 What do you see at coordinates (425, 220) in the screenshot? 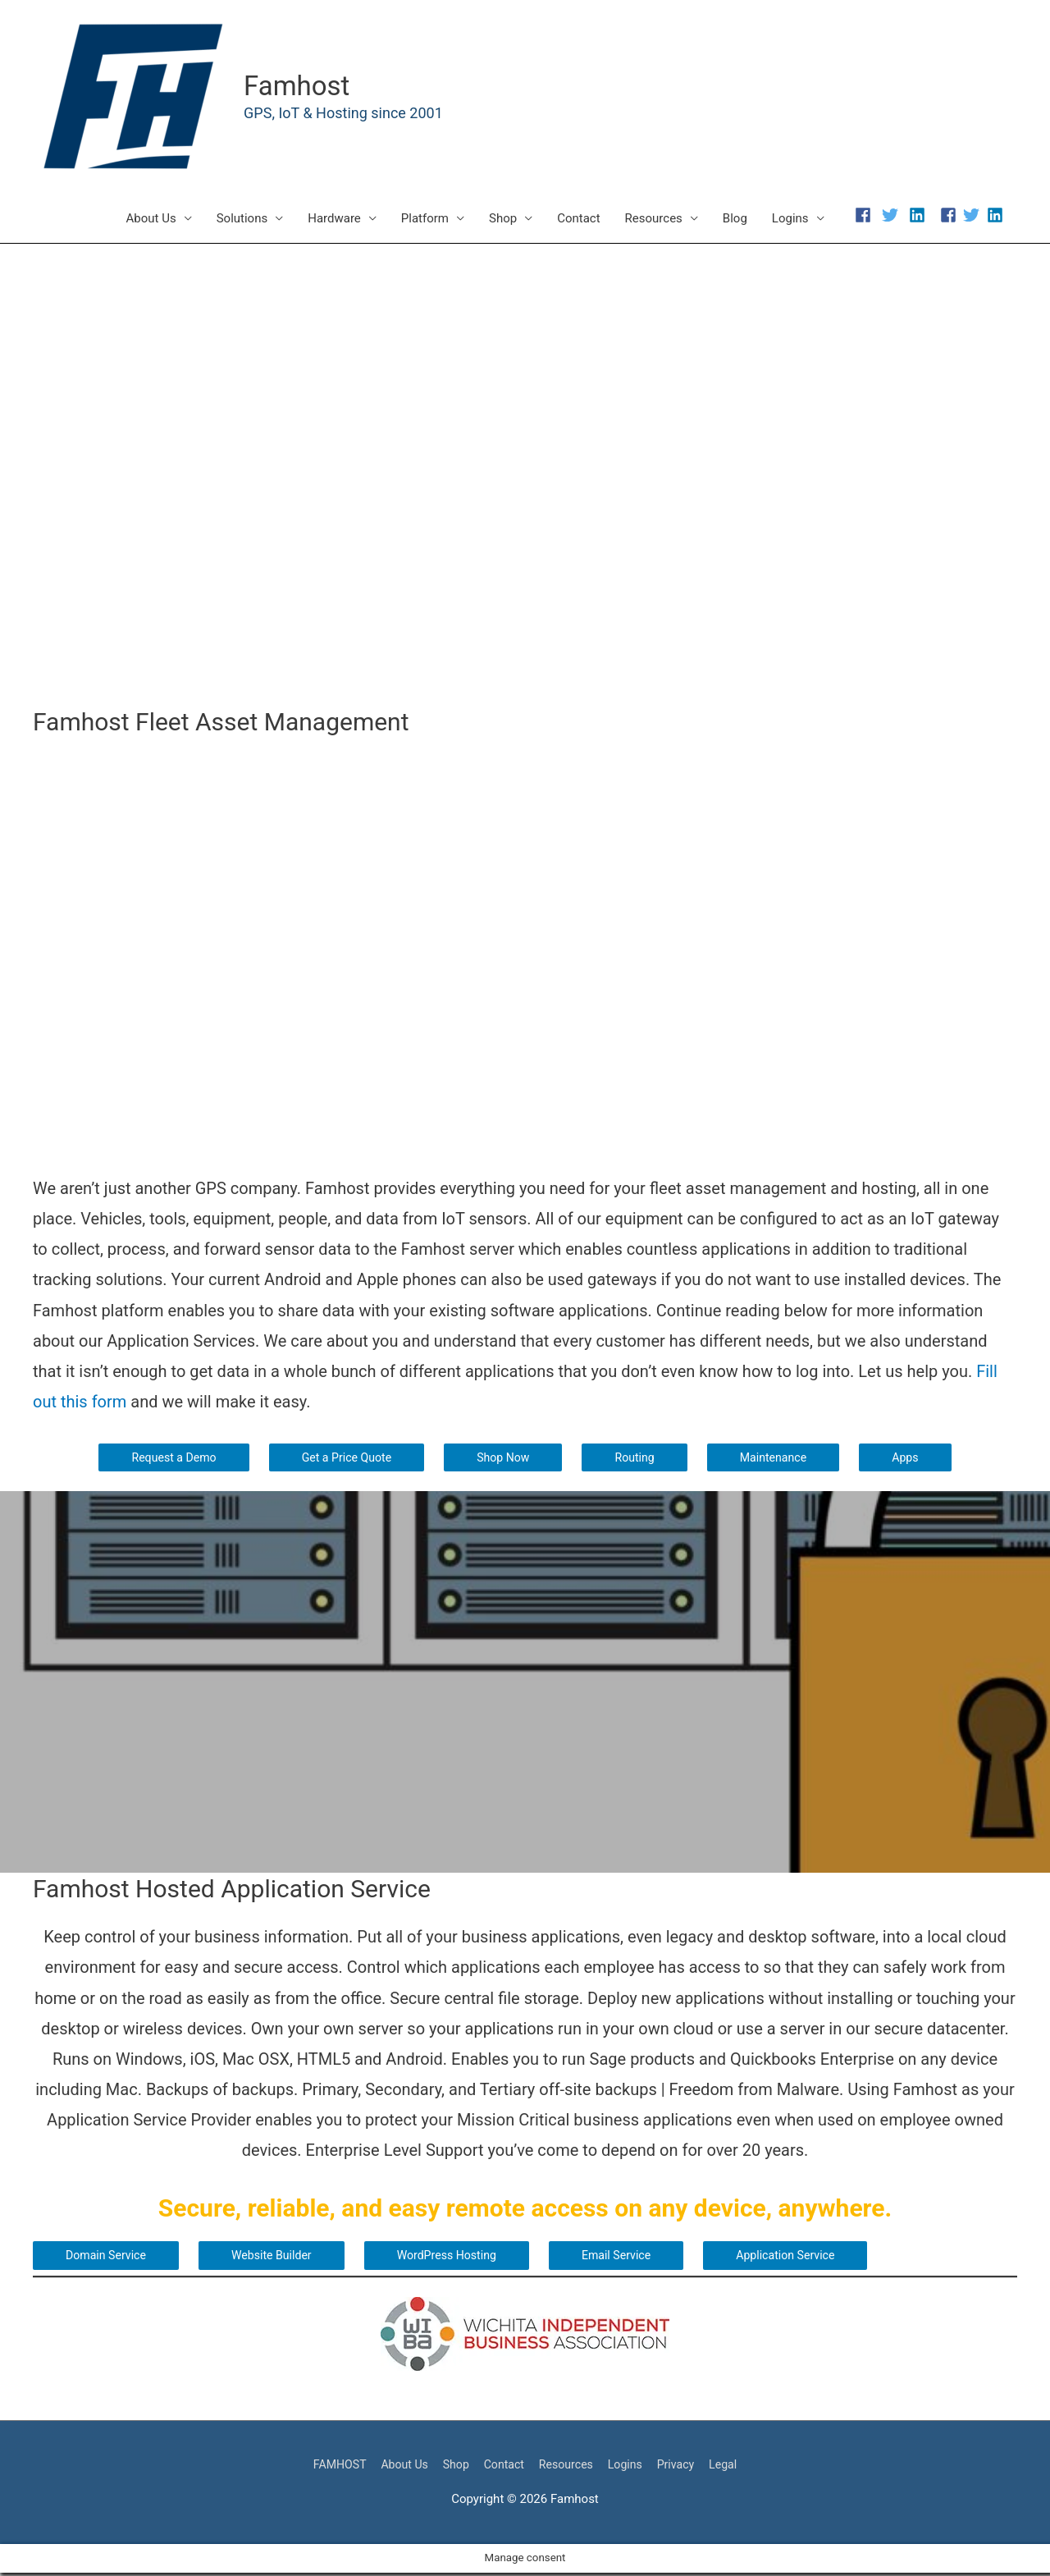
I see `Platform` at bounding box center [425, 220].